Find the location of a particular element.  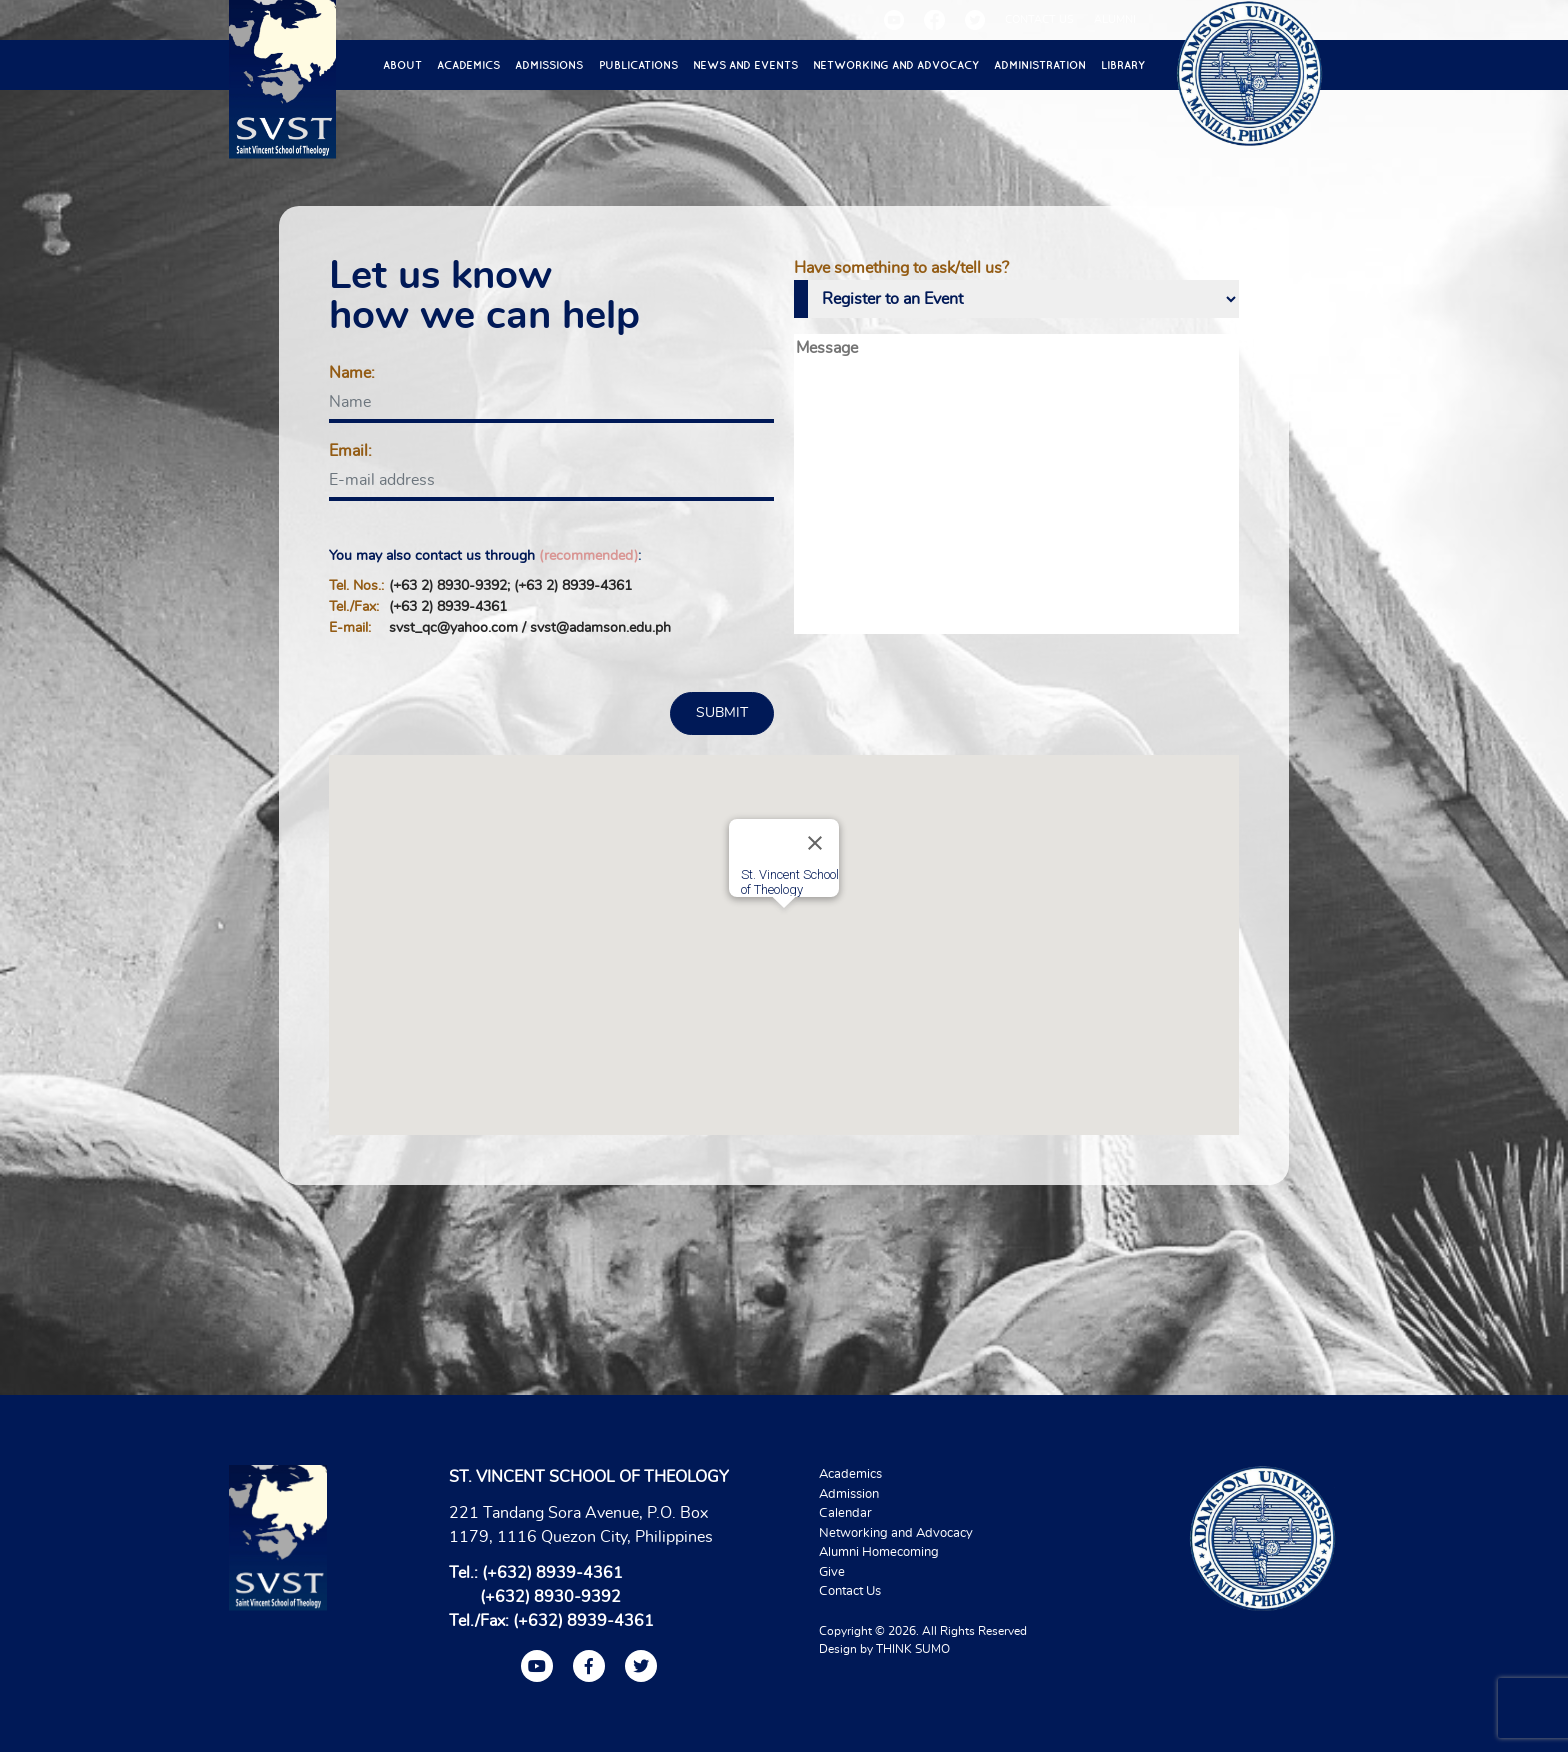

[Close] is located at coordinates (815, 843).